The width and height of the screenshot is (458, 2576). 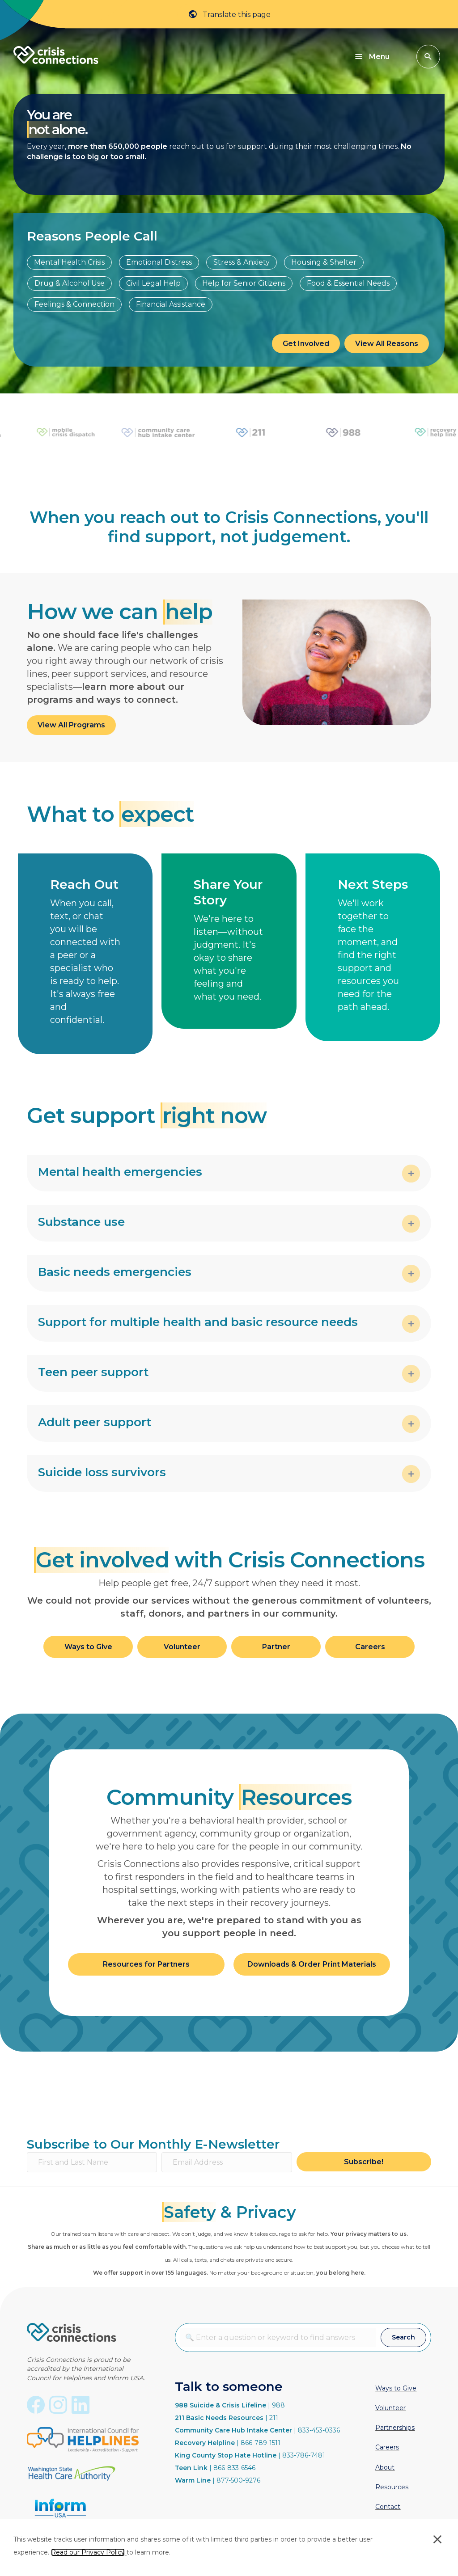 What do you see at coordinates (348, 283) in the screenshot?
I see `Food & Essential Needs` at bounding box center [348, 283].